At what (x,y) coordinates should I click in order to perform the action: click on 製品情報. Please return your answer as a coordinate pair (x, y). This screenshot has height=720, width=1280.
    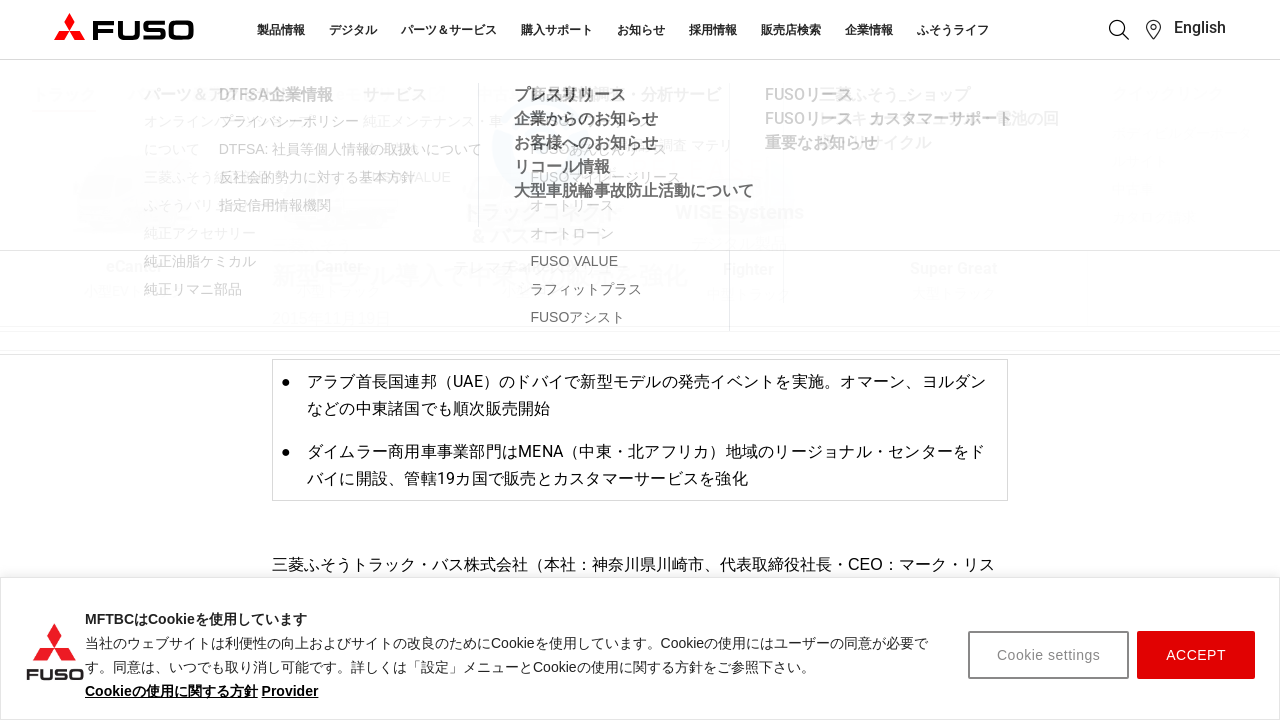
    Looking at the image, I should click on (281, 30).